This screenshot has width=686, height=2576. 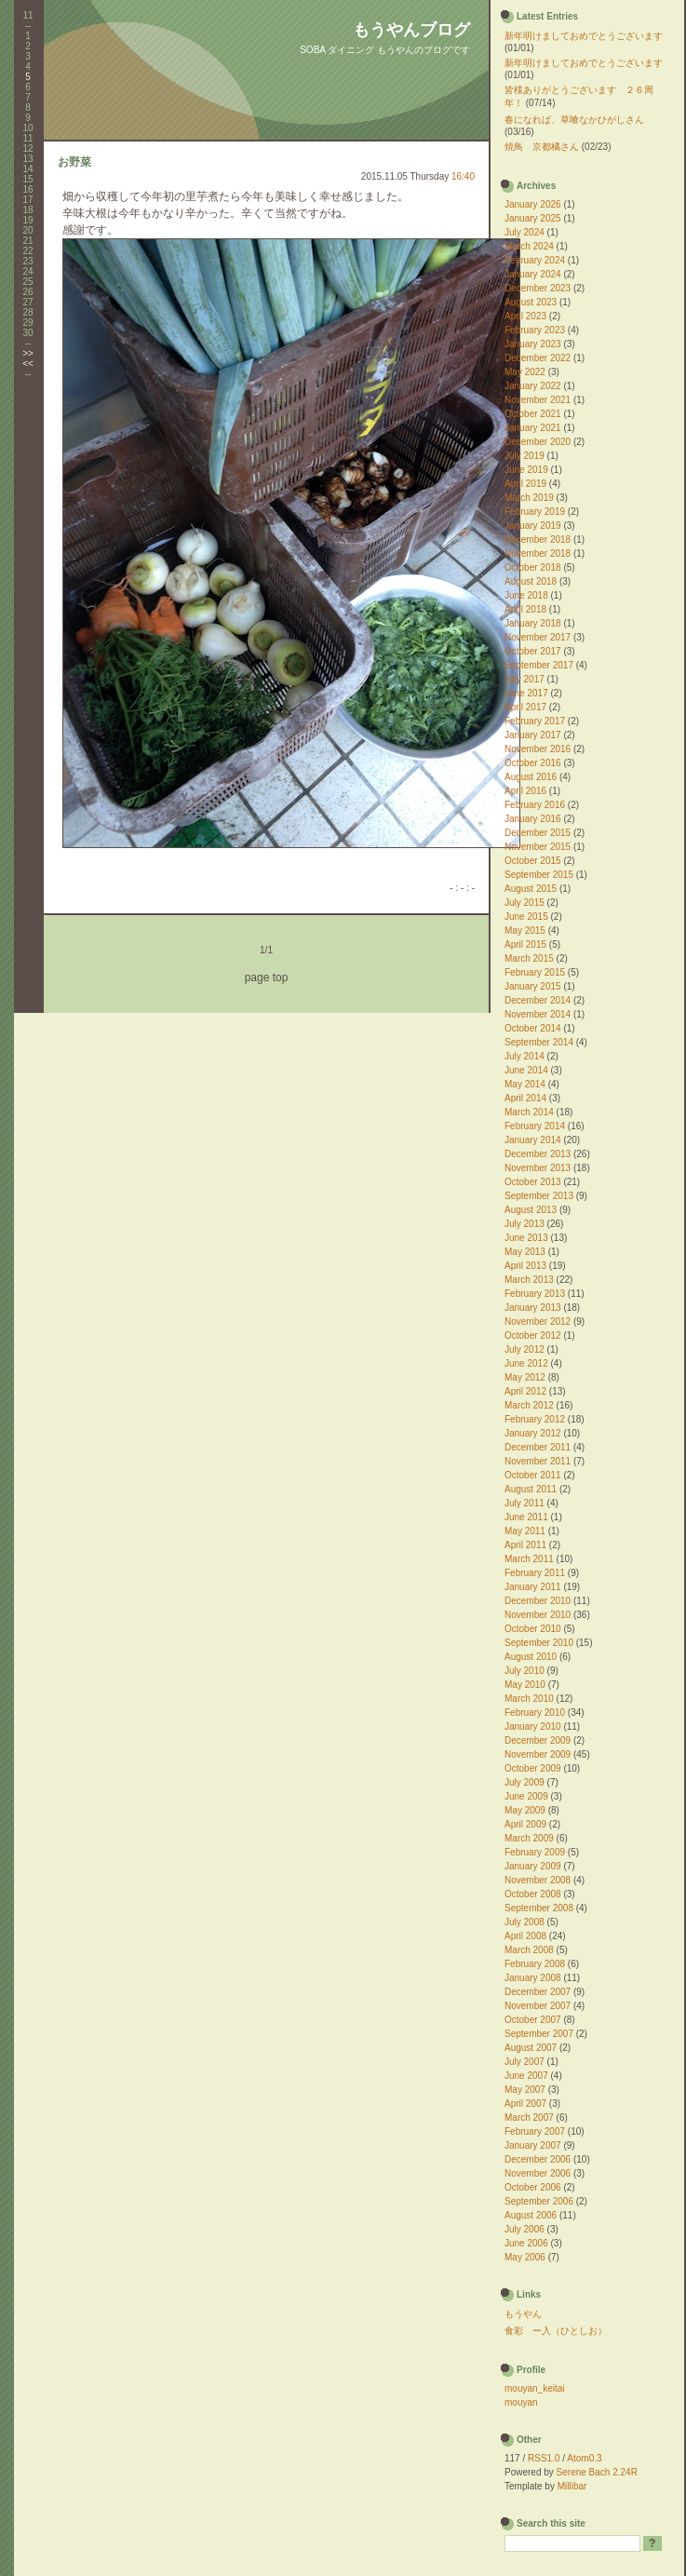 What do you see at coordinates (28, 353) in the screenshot?
I see `>>` at bounding box center [28, 353].